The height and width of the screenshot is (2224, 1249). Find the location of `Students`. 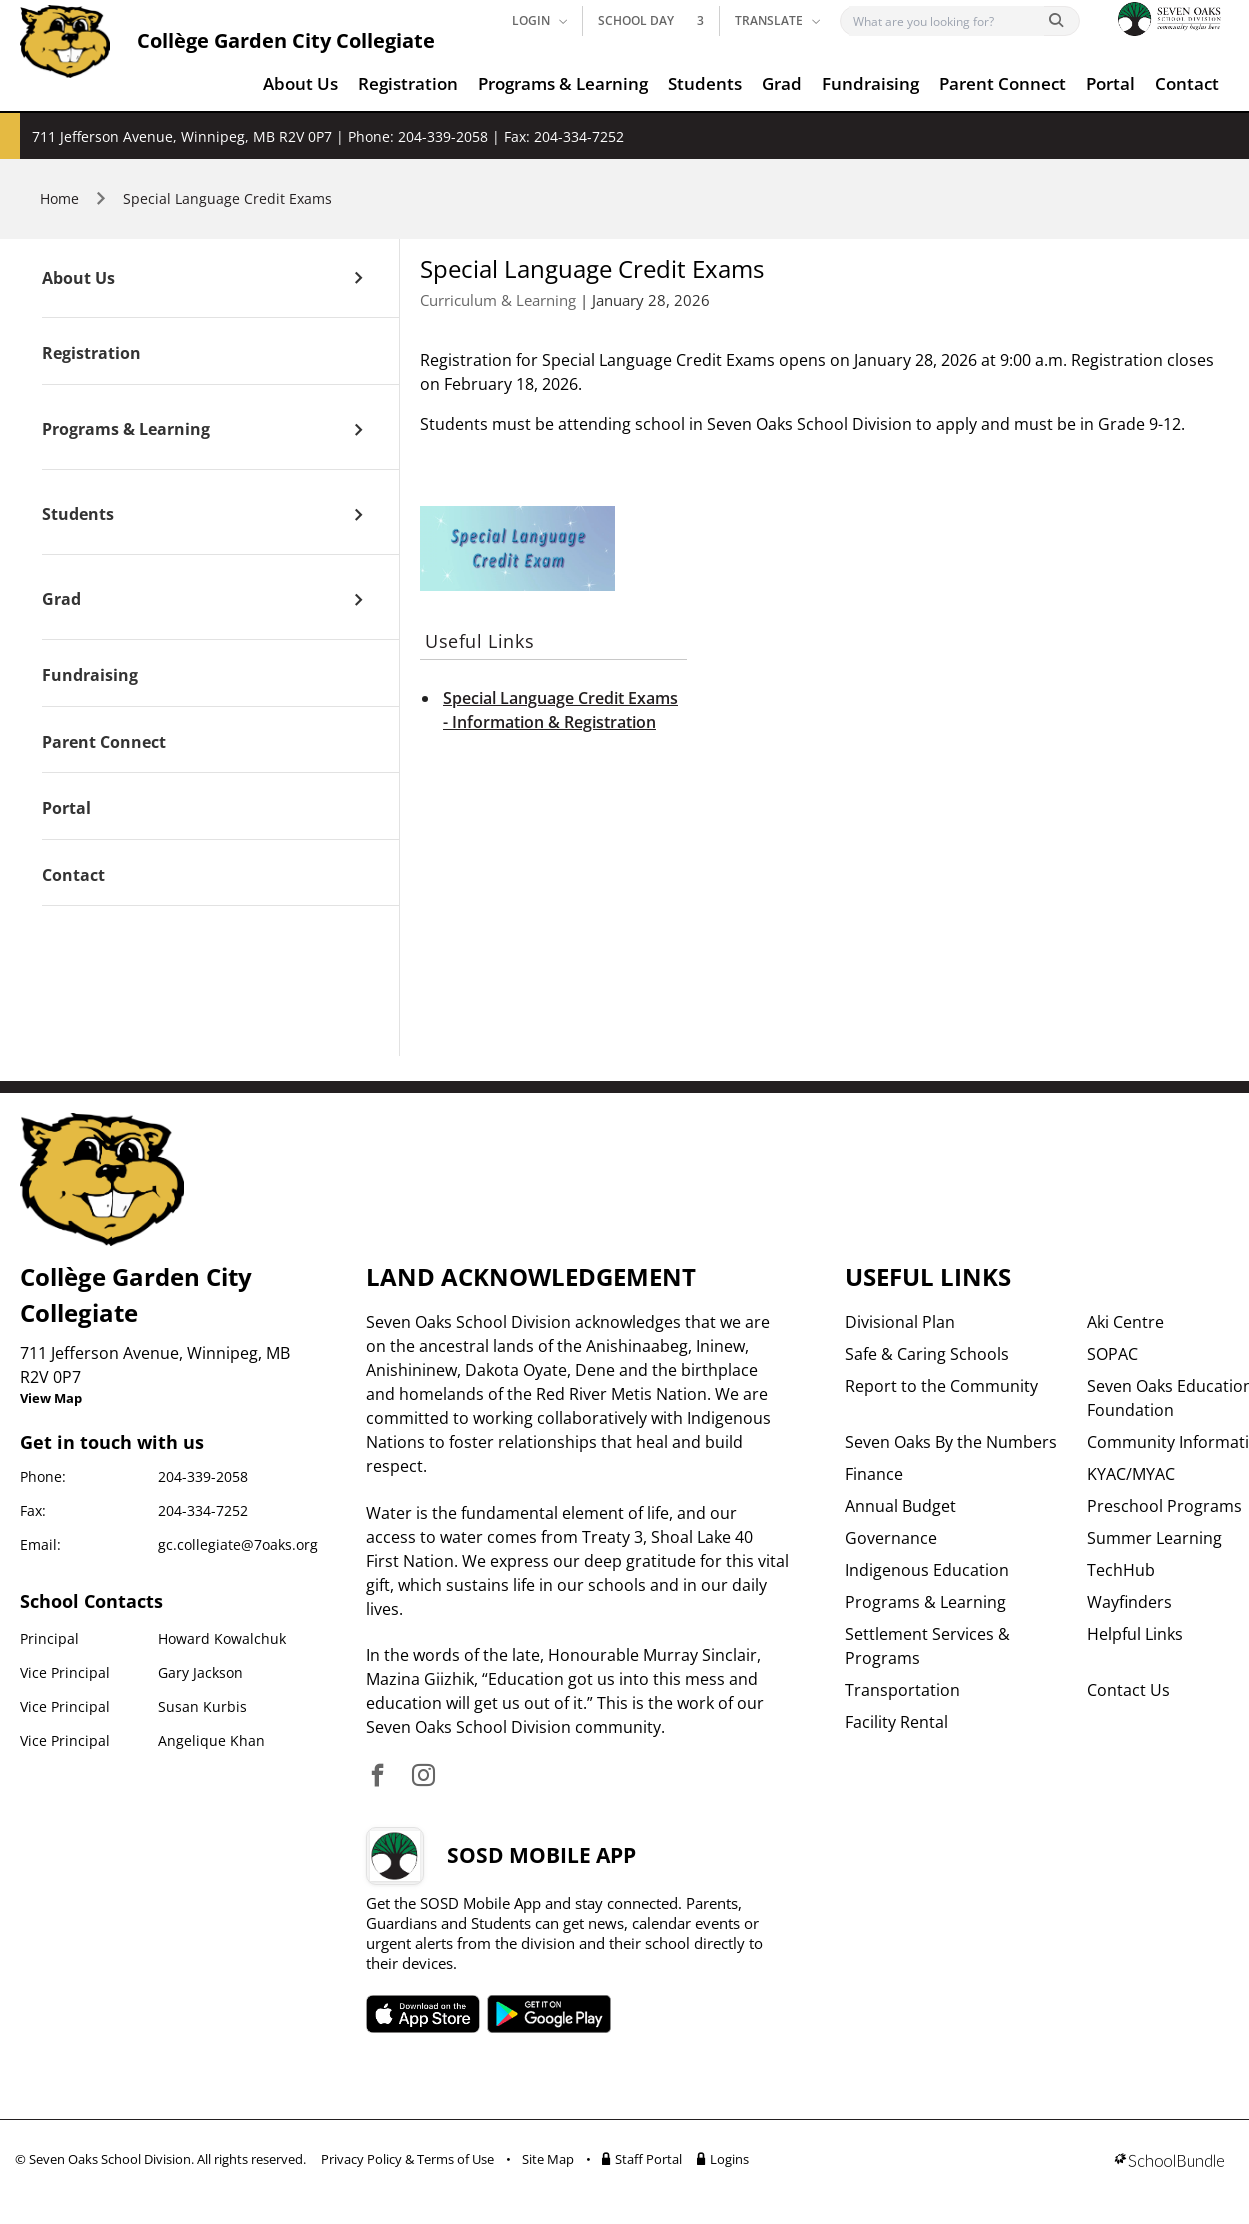

Students is located at coordinates (705, 83).